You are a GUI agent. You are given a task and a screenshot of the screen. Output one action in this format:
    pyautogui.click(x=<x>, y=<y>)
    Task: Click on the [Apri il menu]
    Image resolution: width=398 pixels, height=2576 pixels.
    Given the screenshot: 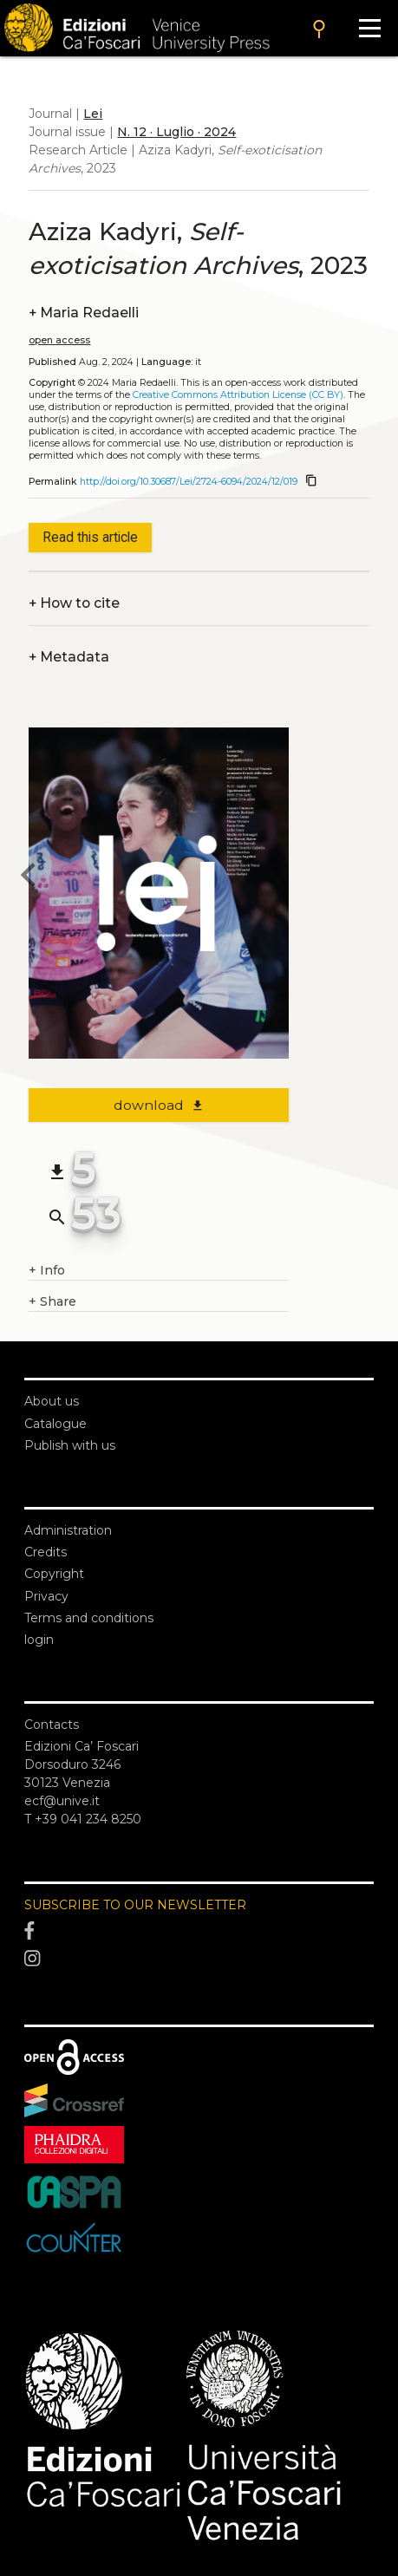 What is the action you would take?
    pyautogui.click(x=370, y=28)
    